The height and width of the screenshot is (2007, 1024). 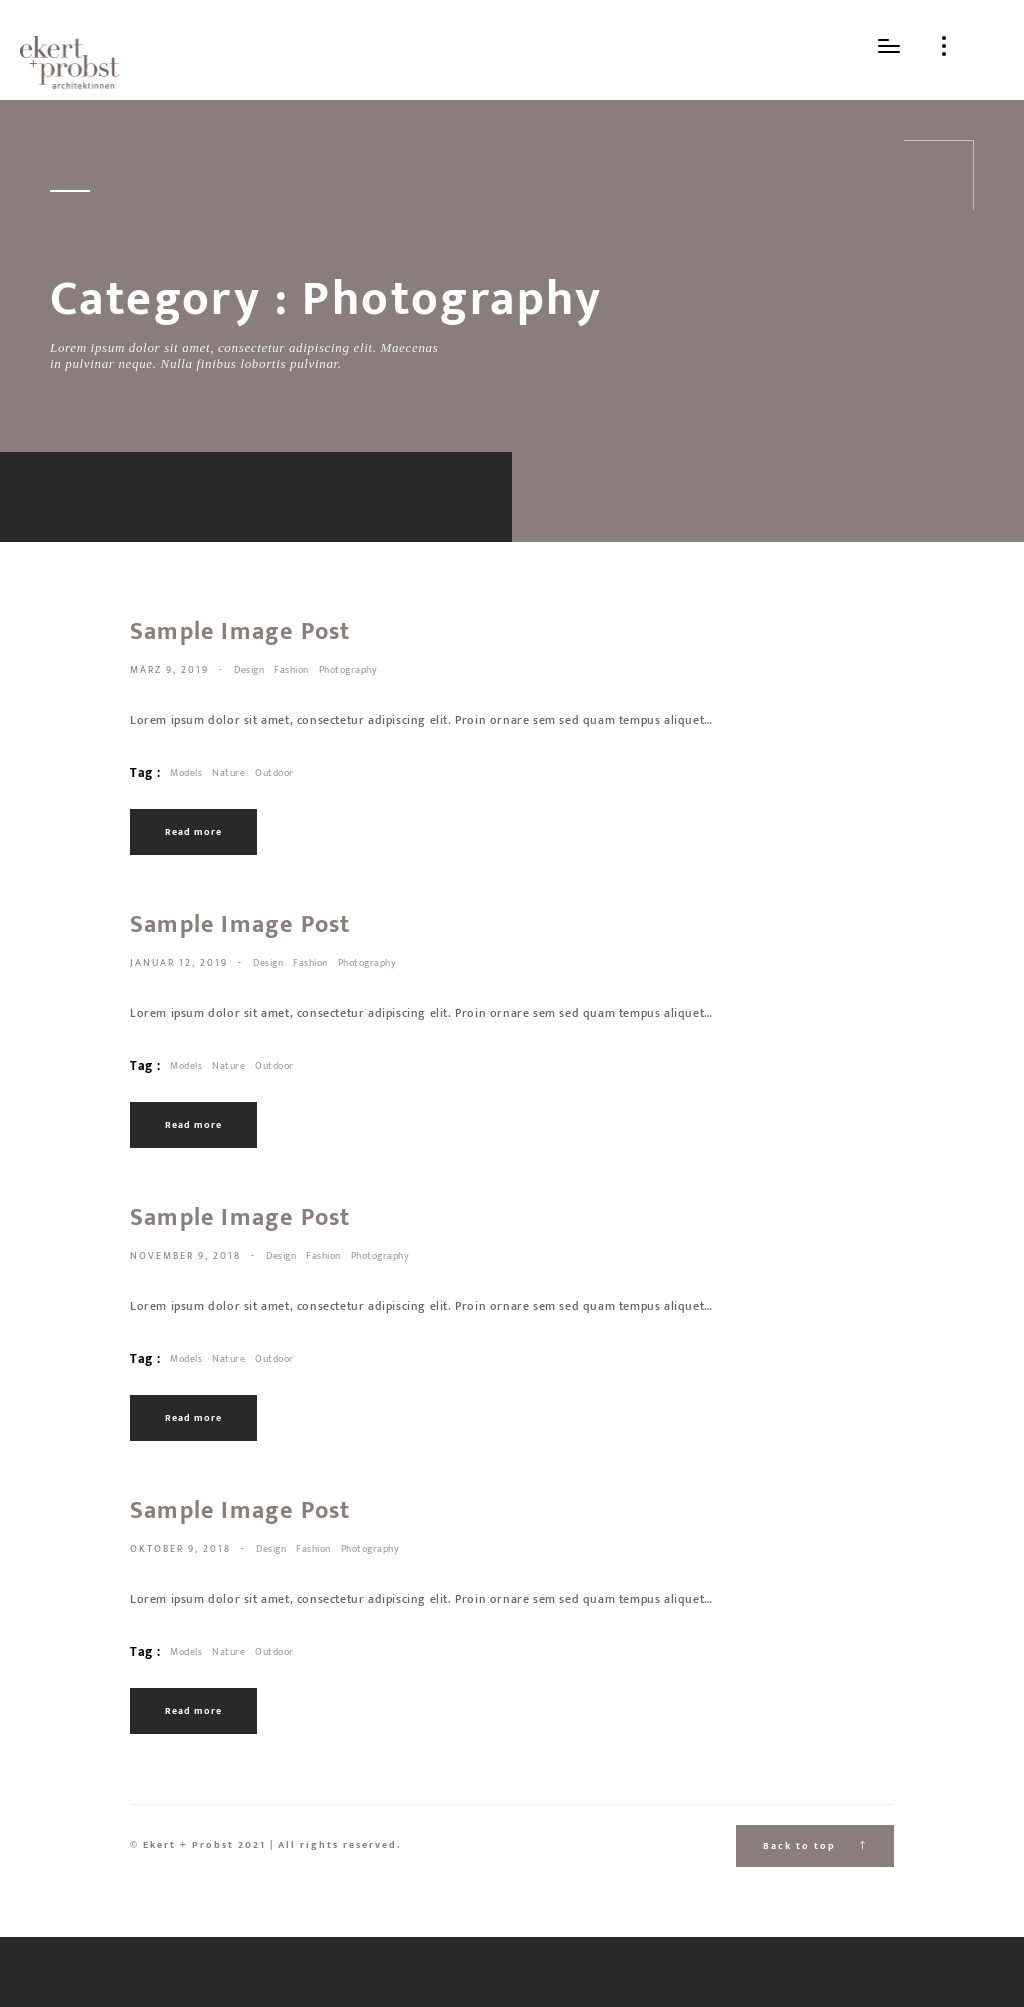 What do you see at coordinates (186, 773) in the screenshot?
I see `Models` at bounding box center [186, 773].